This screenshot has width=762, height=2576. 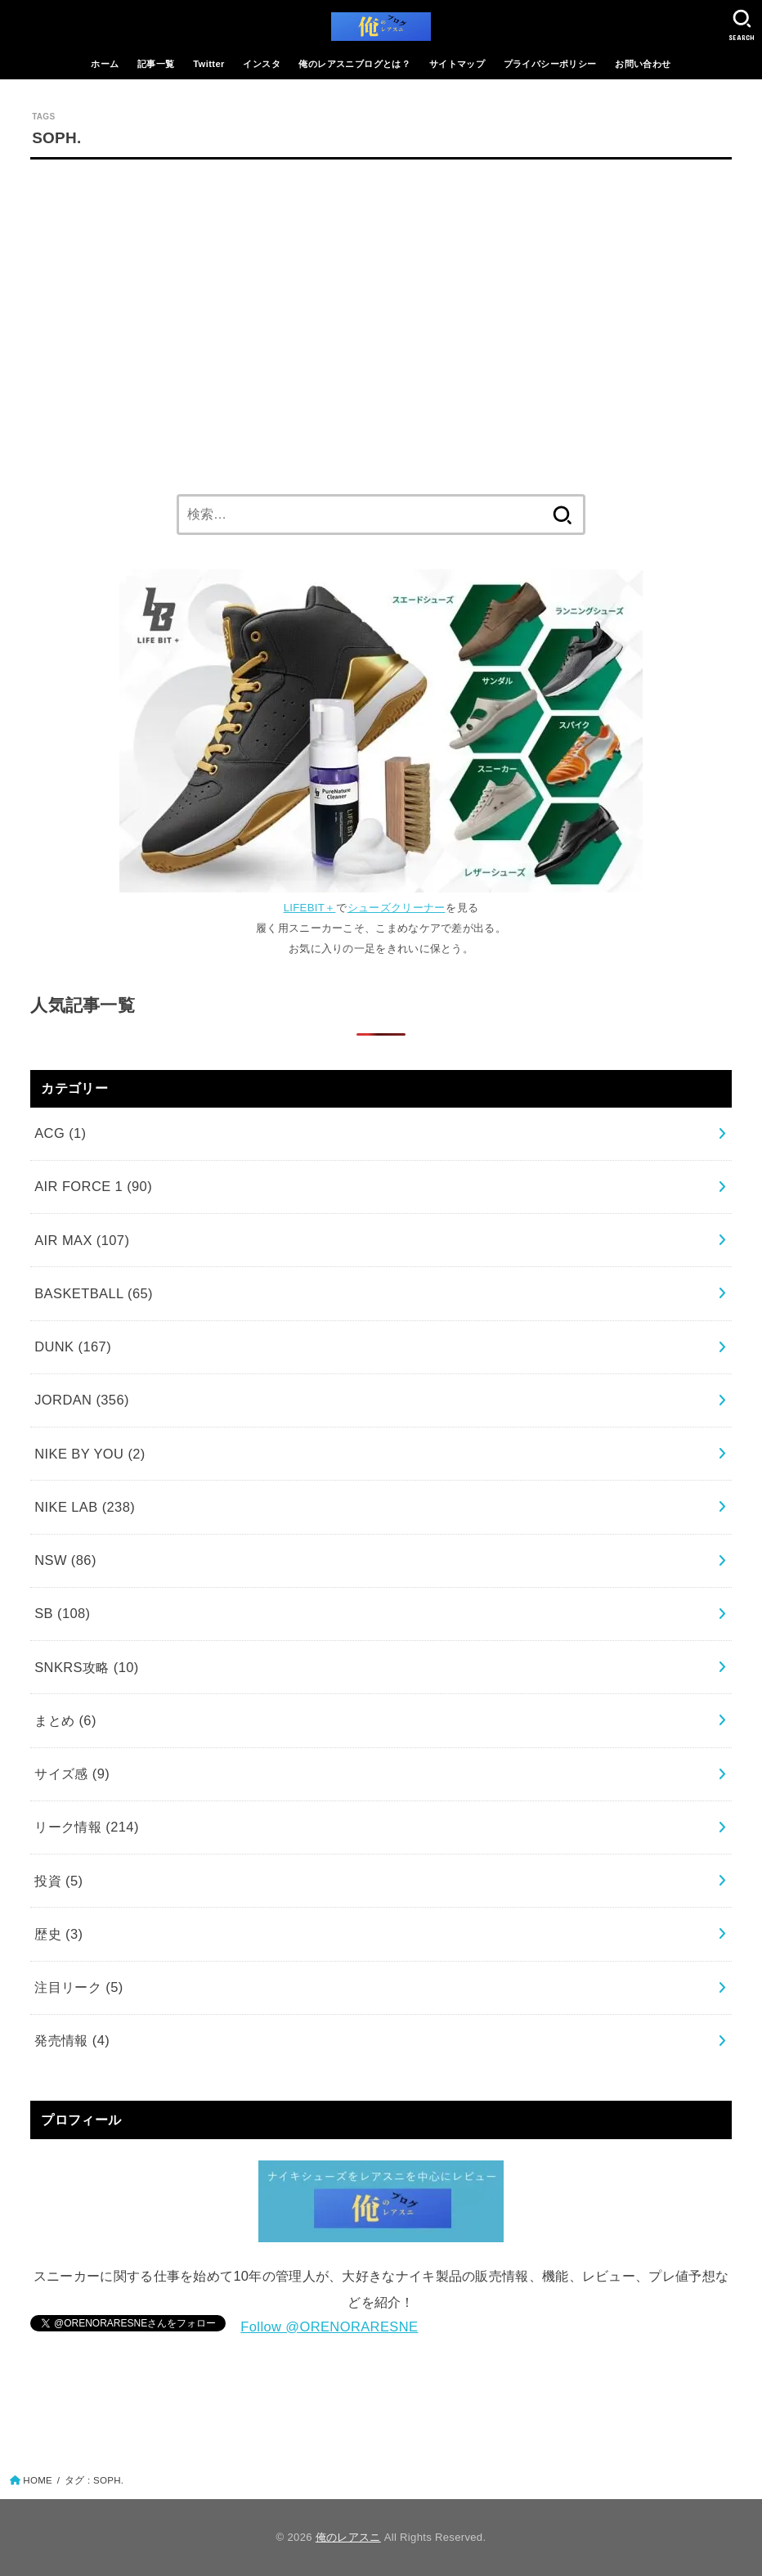 What do you see at coordinates (310, 907) in the screenshot?
I see `LIFEBIT＋` at bounding box center [310, 907].